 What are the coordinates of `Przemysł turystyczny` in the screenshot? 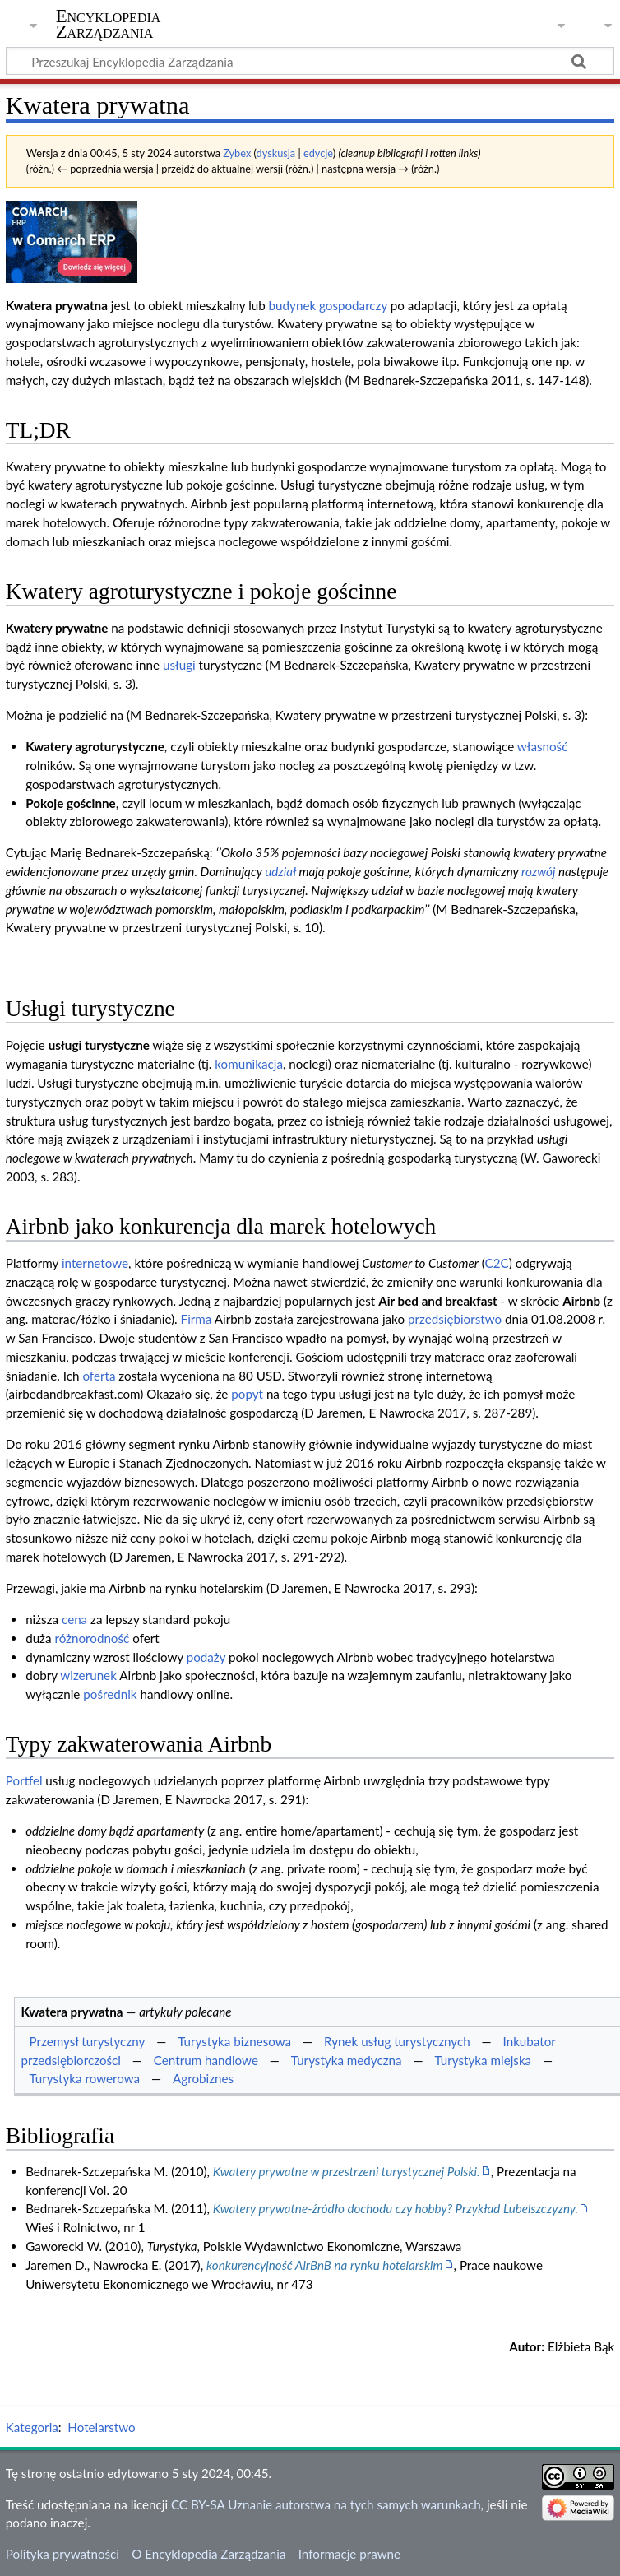 It's located at (87, 2041).